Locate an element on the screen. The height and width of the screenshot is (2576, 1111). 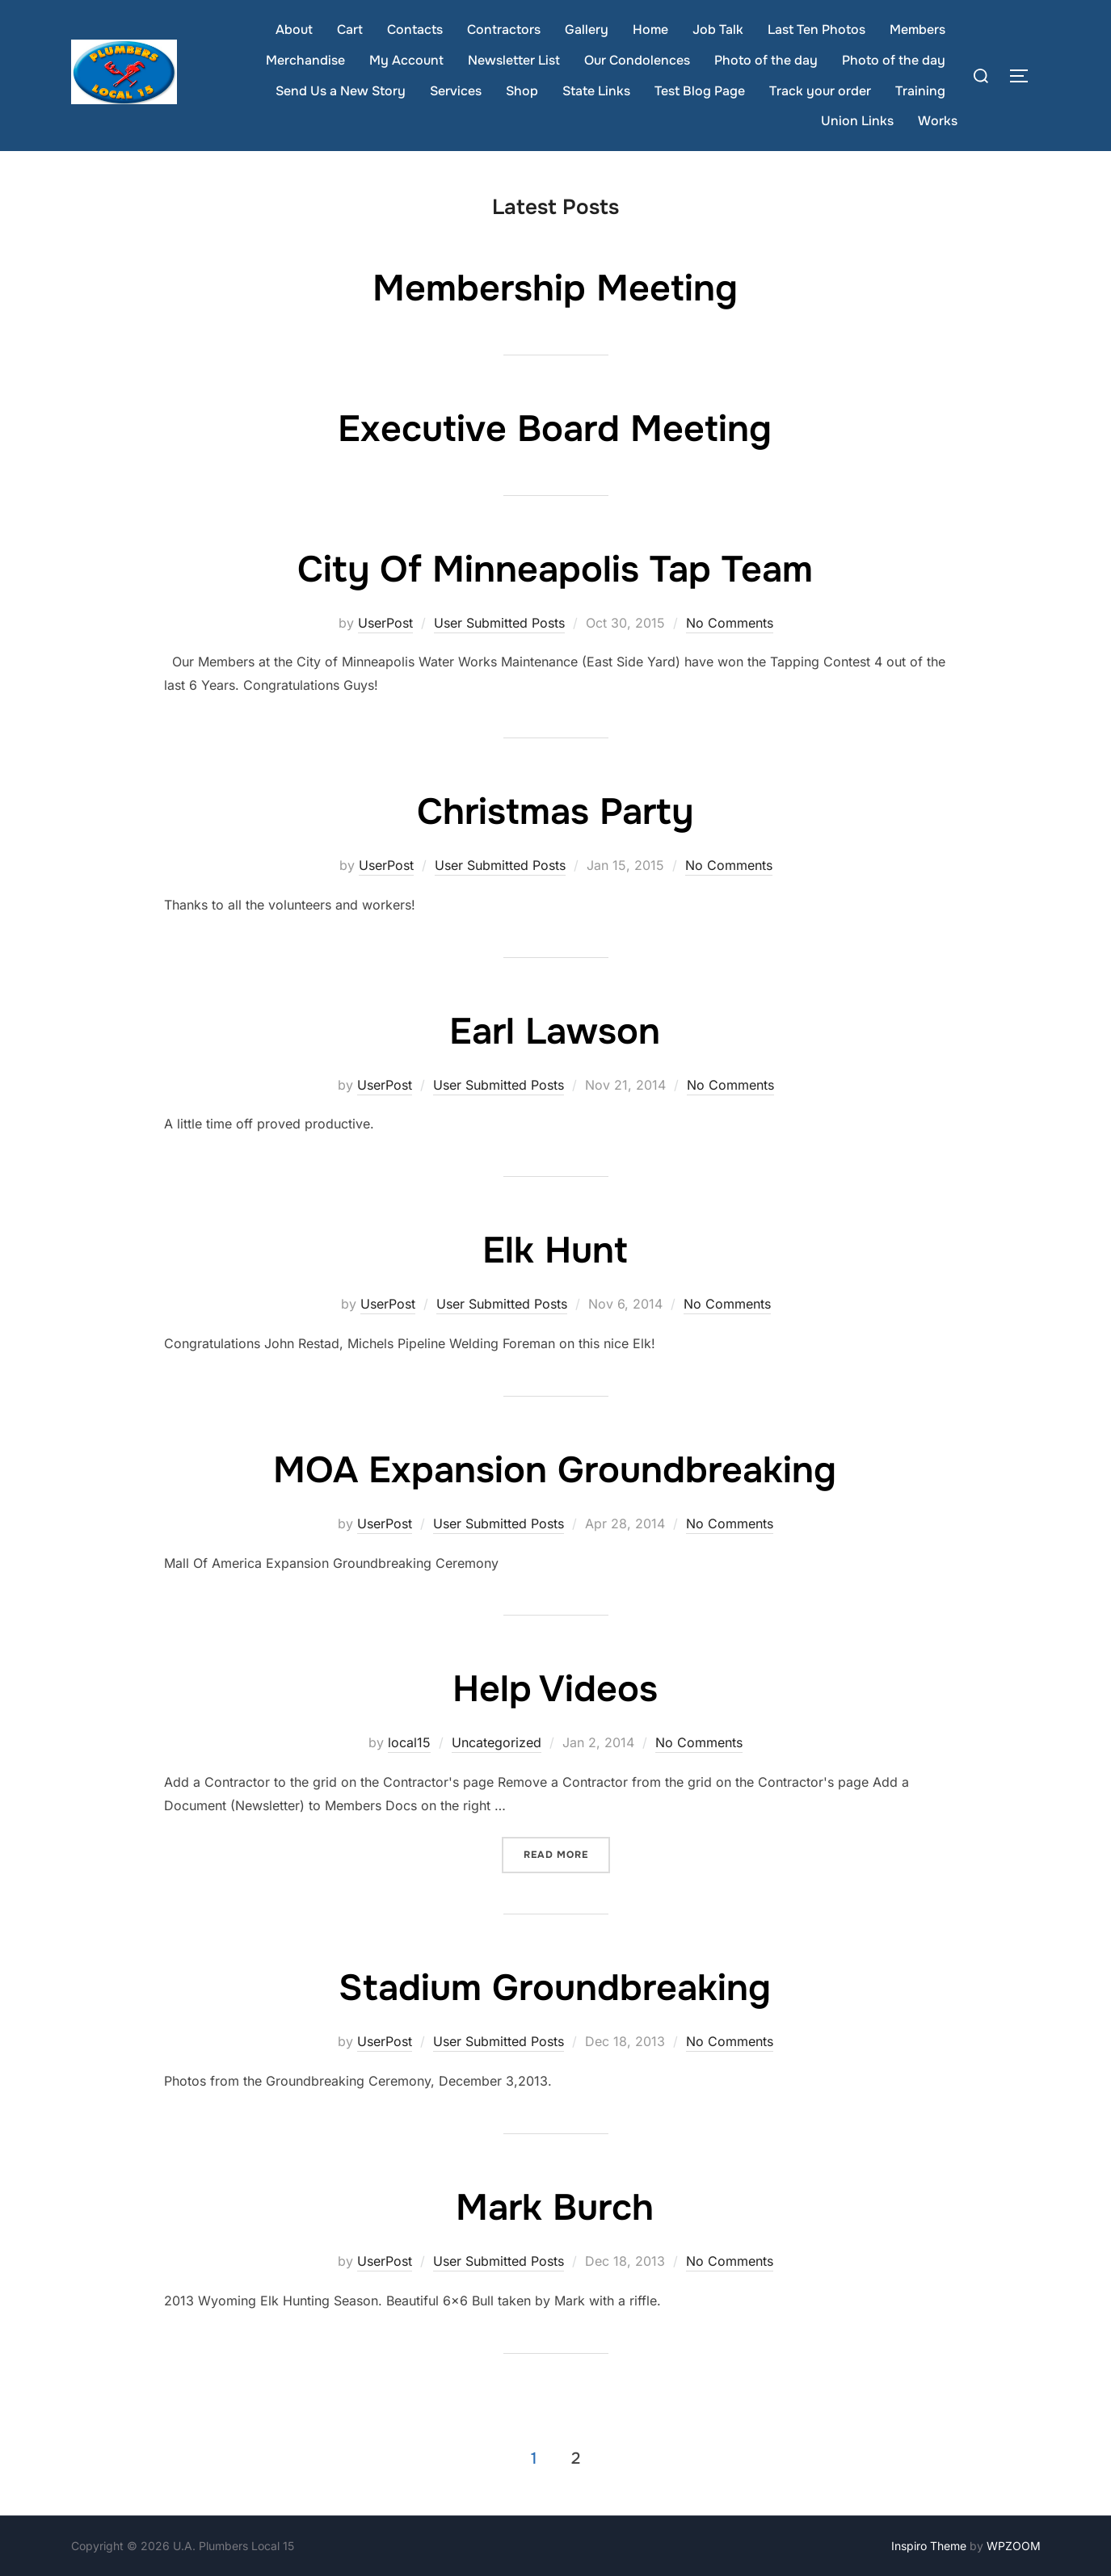
Help Videos is located at coordinates (555, 1689).